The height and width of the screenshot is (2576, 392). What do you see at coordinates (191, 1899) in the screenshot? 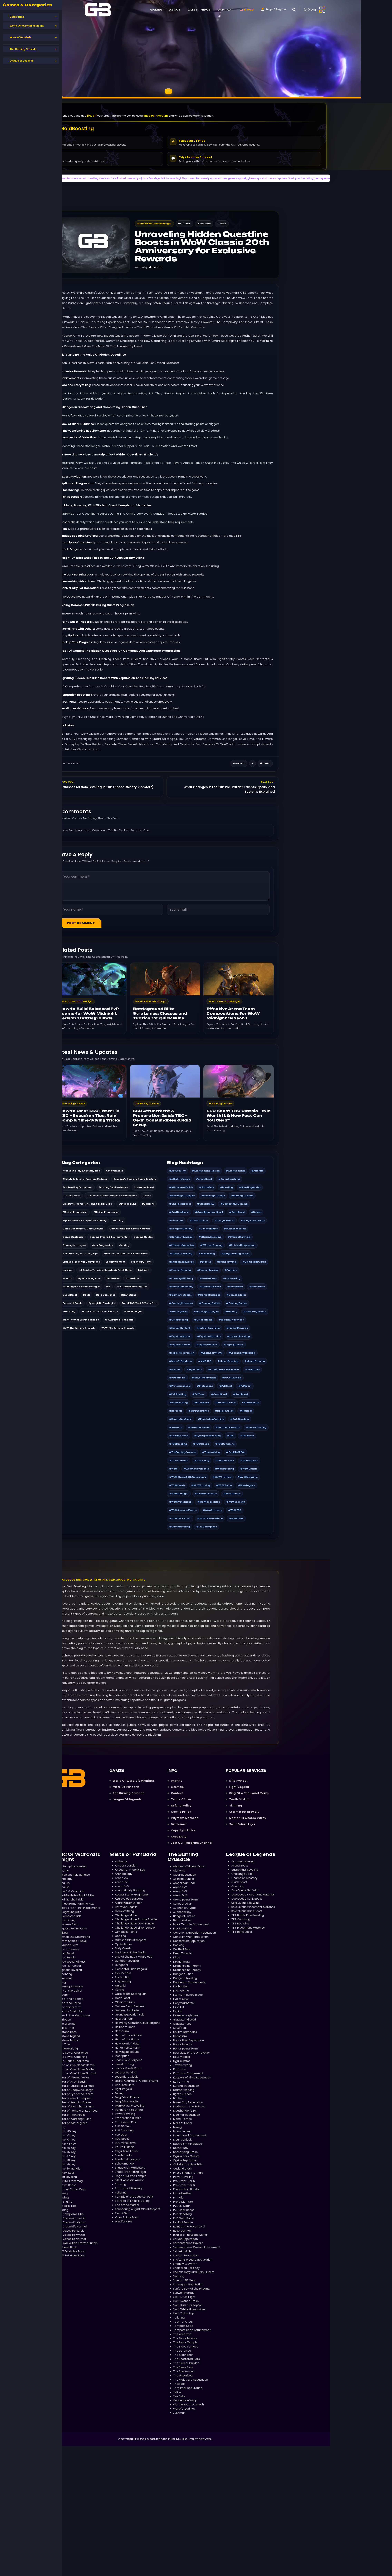
I see `Azure Cloud Serpent` at bounding box center [191, 1899].